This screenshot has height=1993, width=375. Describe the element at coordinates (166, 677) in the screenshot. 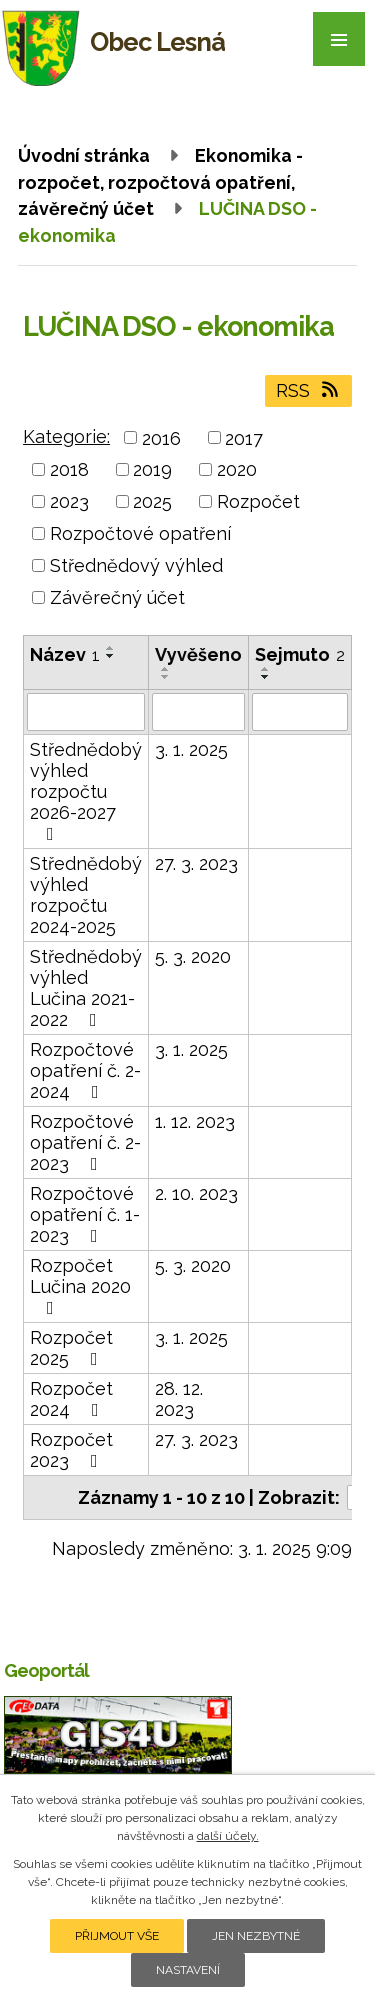

I see `[Seřadit podle Vyvěšeno sestupně]` at that location.